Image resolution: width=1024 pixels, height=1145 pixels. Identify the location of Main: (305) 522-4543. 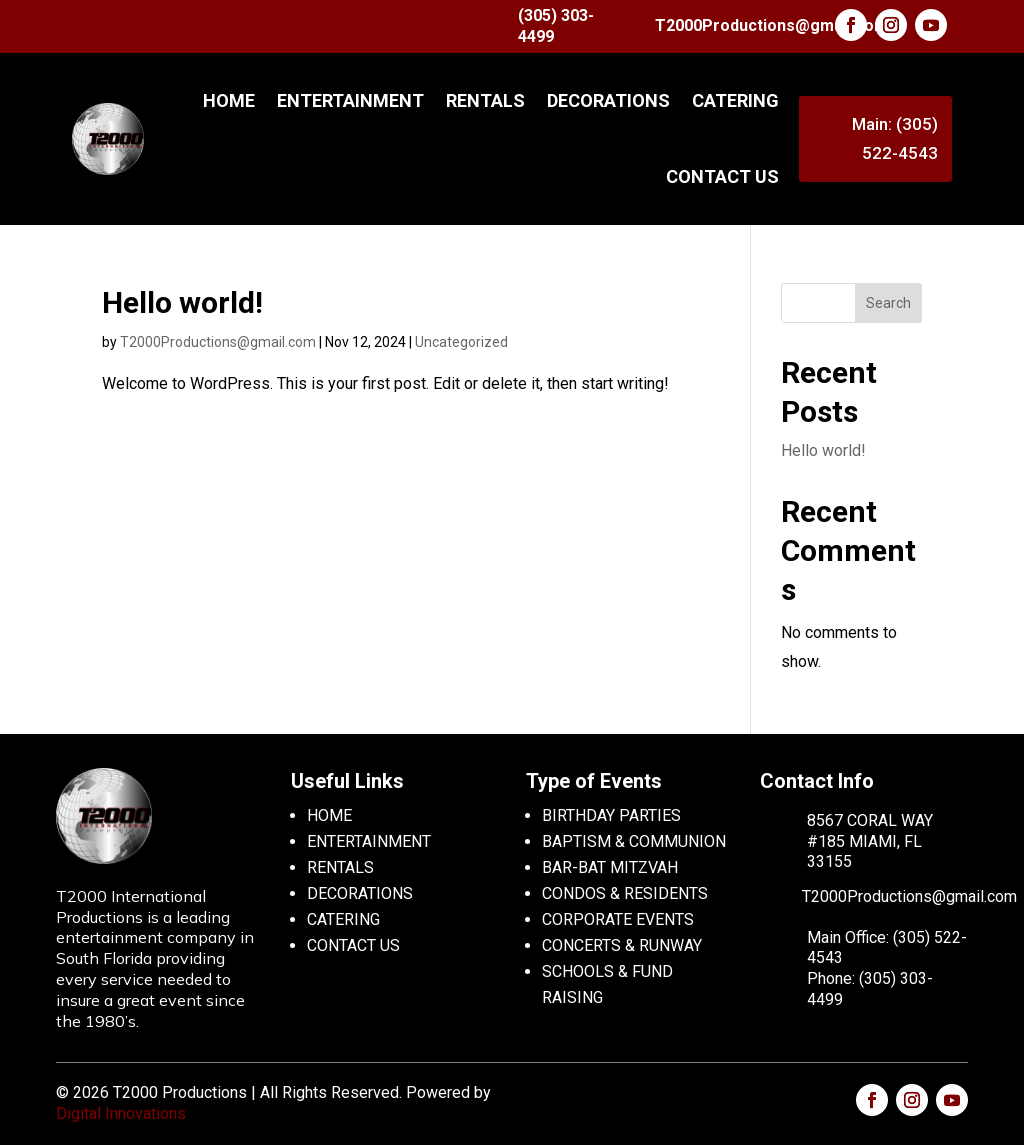
(895, 138).